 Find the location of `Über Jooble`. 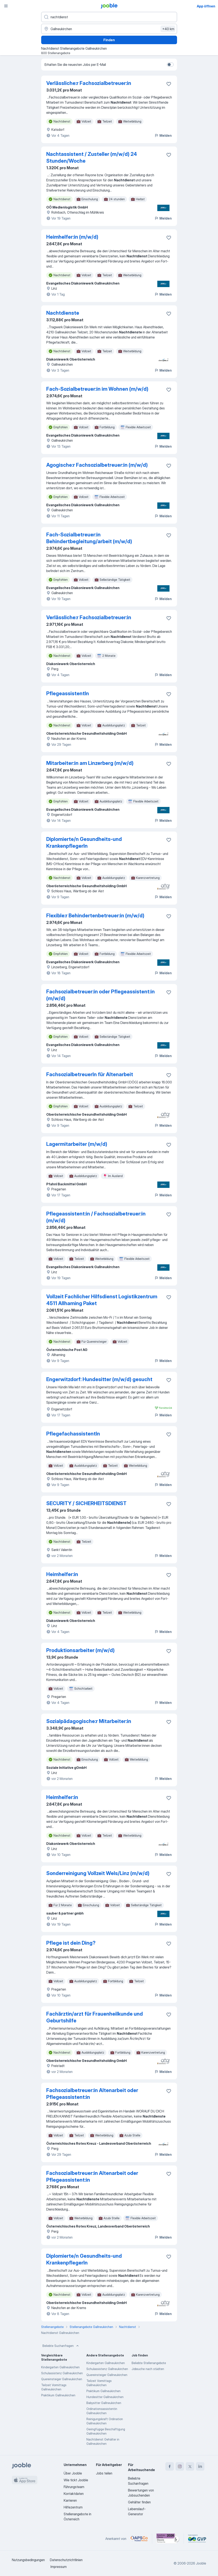

Über Jooble is located at coordinates (73, 2473).